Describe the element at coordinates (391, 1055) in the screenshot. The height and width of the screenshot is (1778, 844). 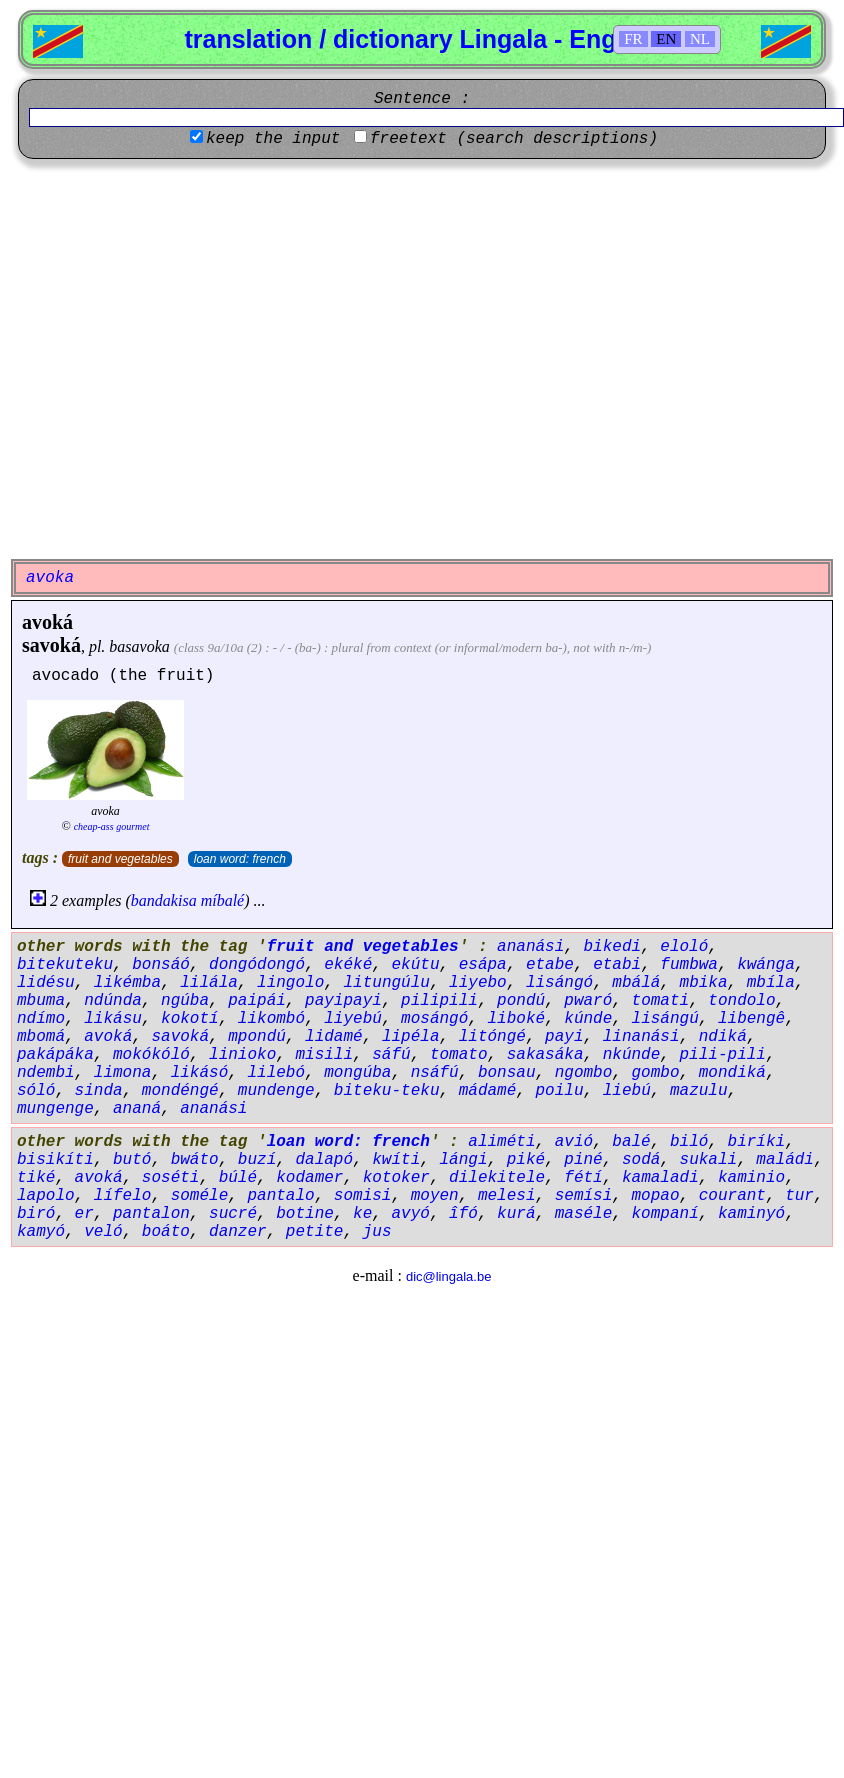
I see `sáfú` at that location.